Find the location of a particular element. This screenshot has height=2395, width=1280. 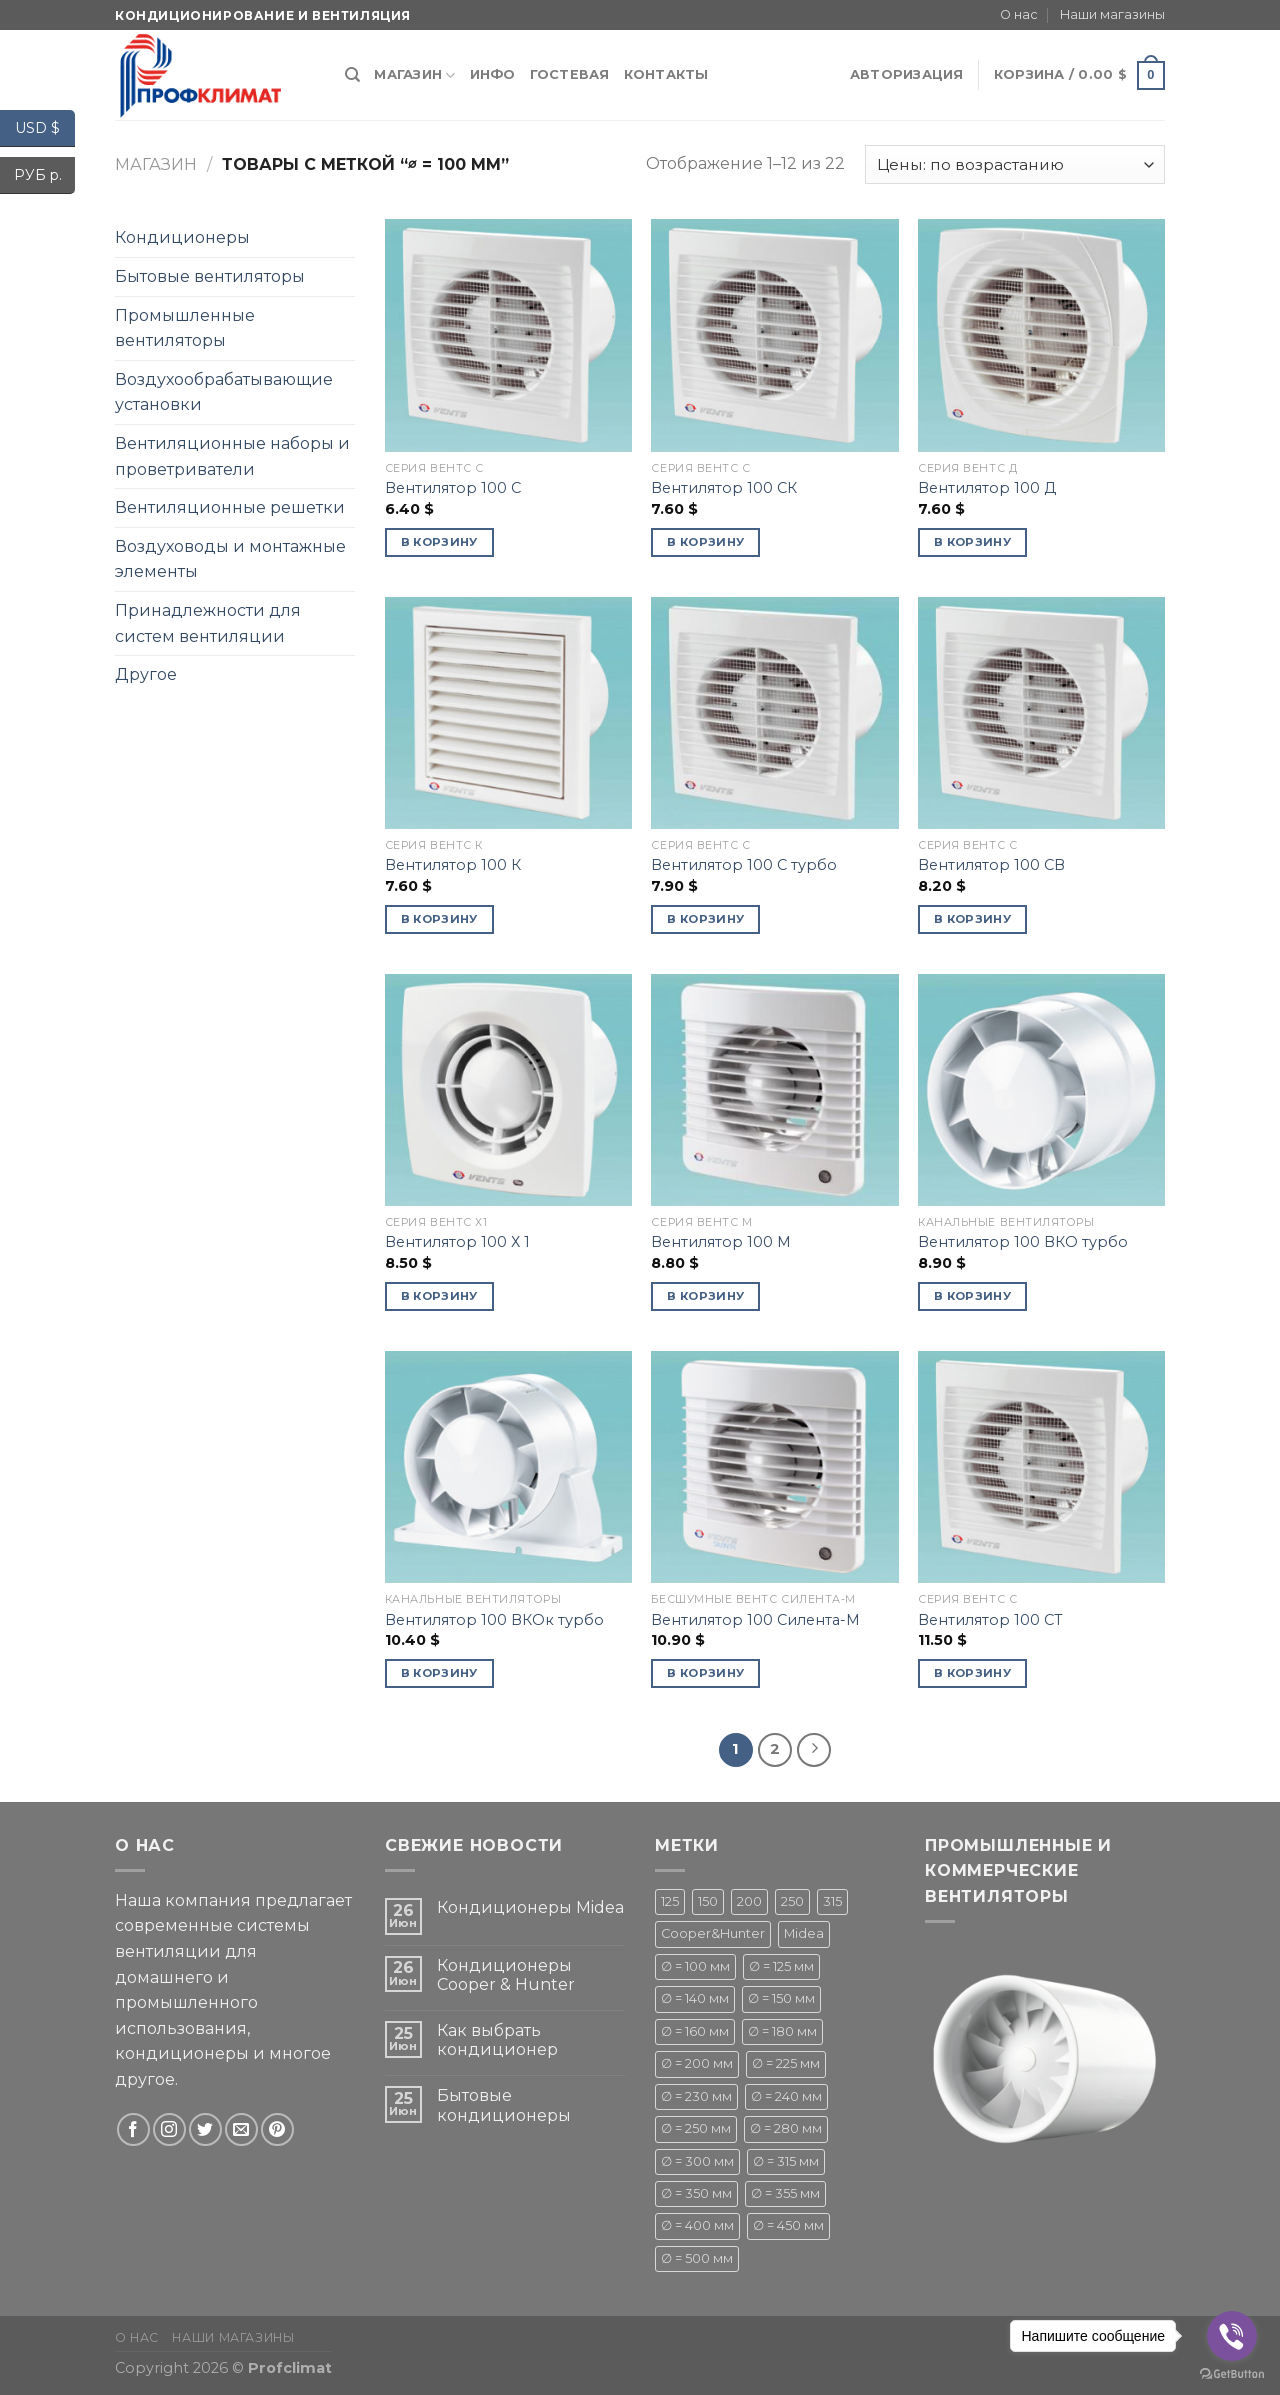

∅ = 400 мм [∅ = 400 мм ()] is located at coordinates (697, 2225).